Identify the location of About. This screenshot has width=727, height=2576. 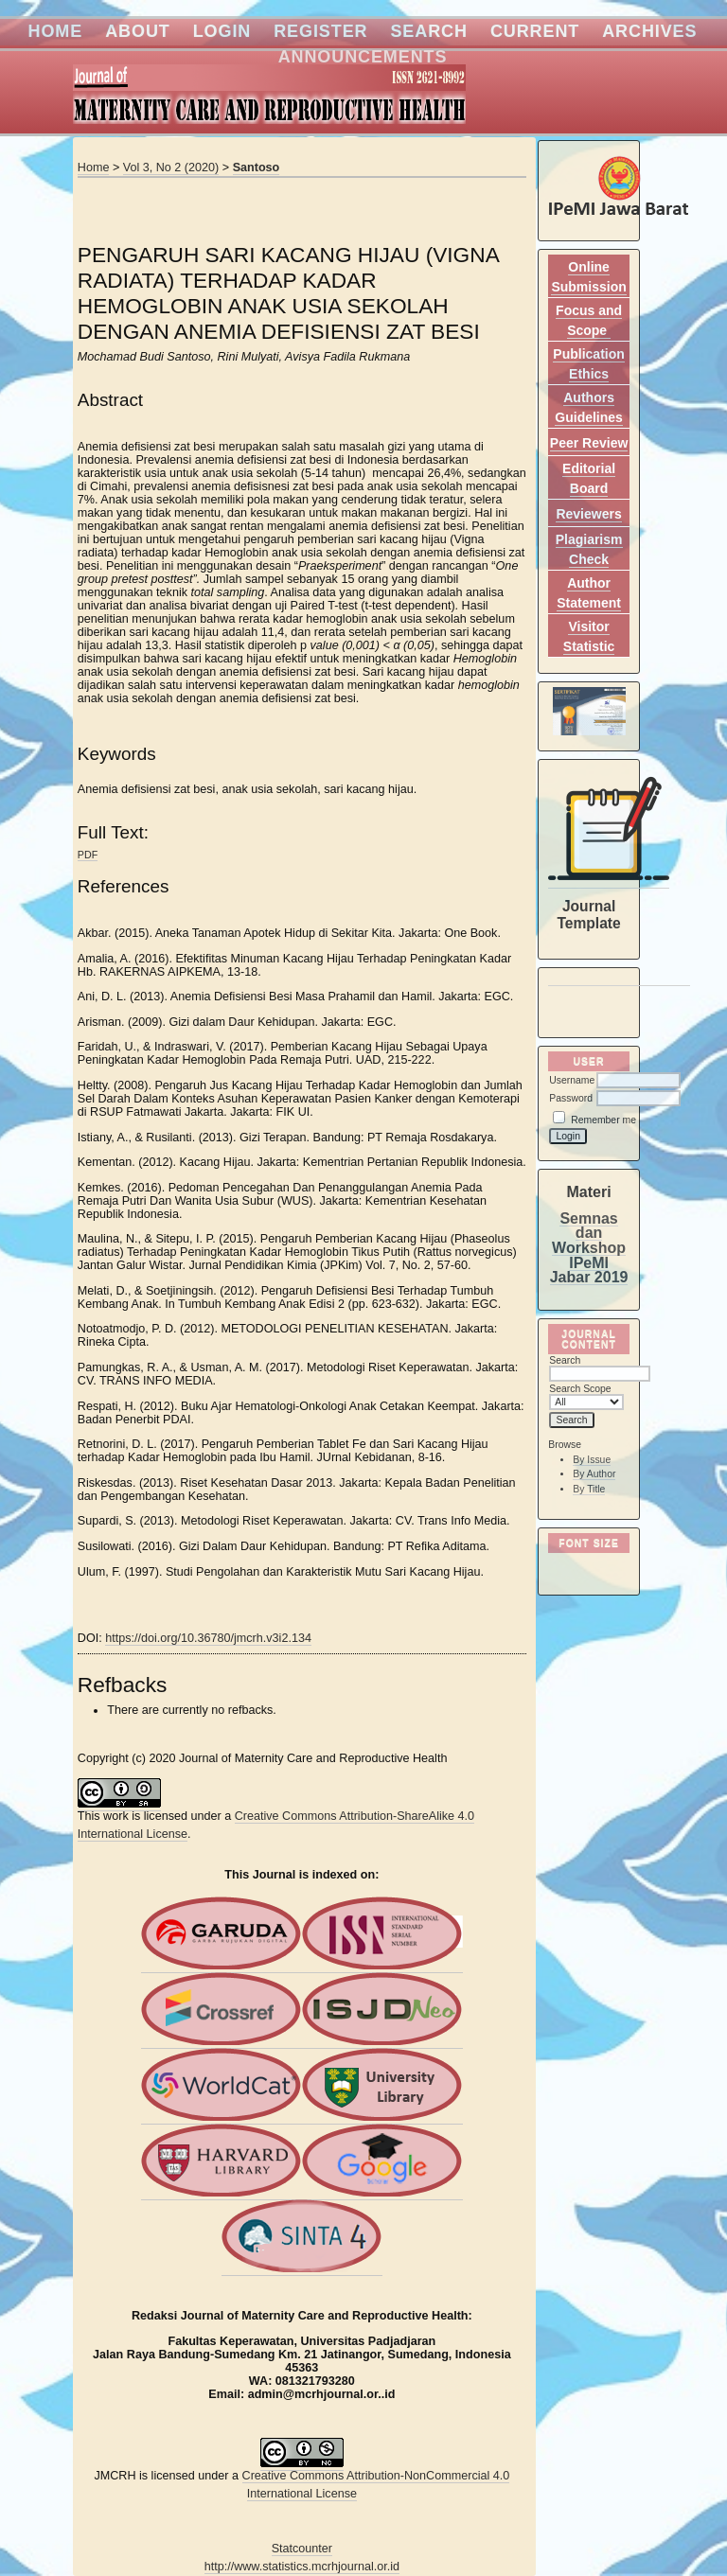
(137, 31).